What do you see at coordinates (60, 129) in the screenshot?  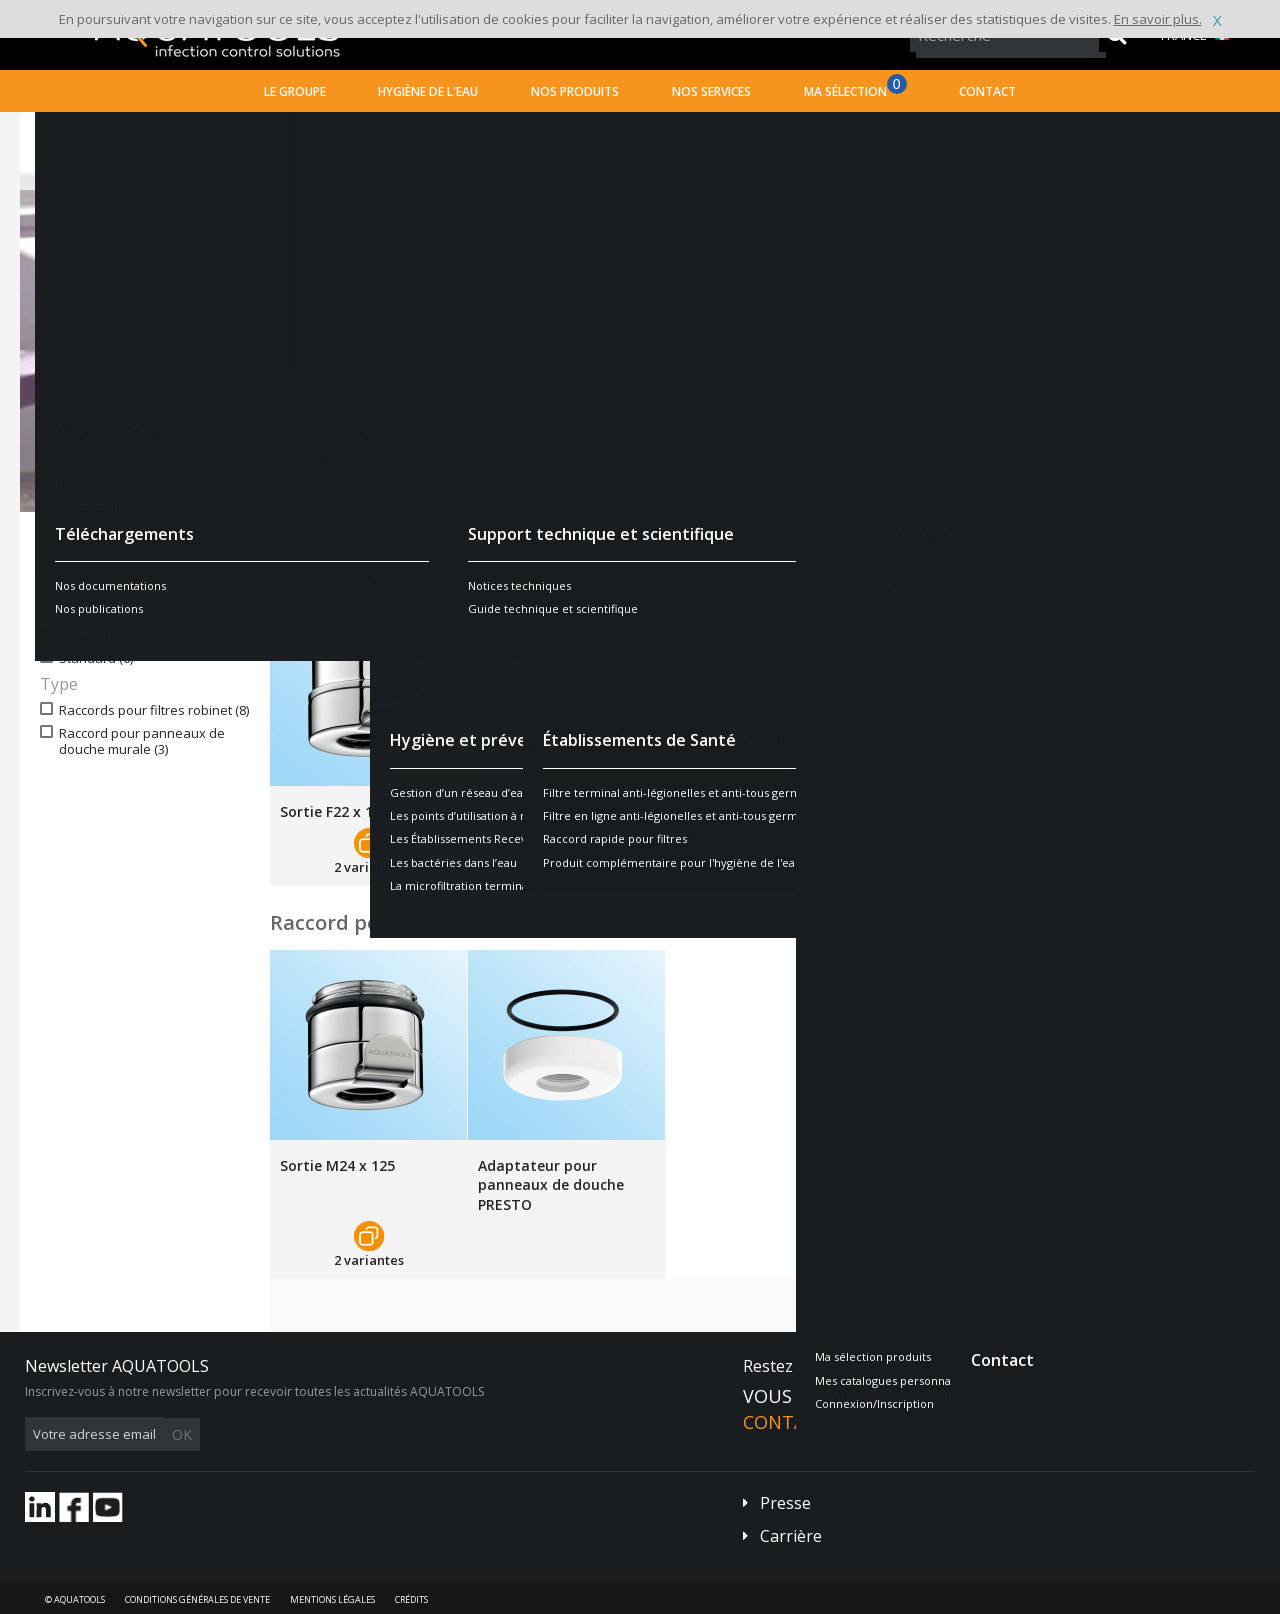 I see `Accueil` at bounding box center [60, 129].